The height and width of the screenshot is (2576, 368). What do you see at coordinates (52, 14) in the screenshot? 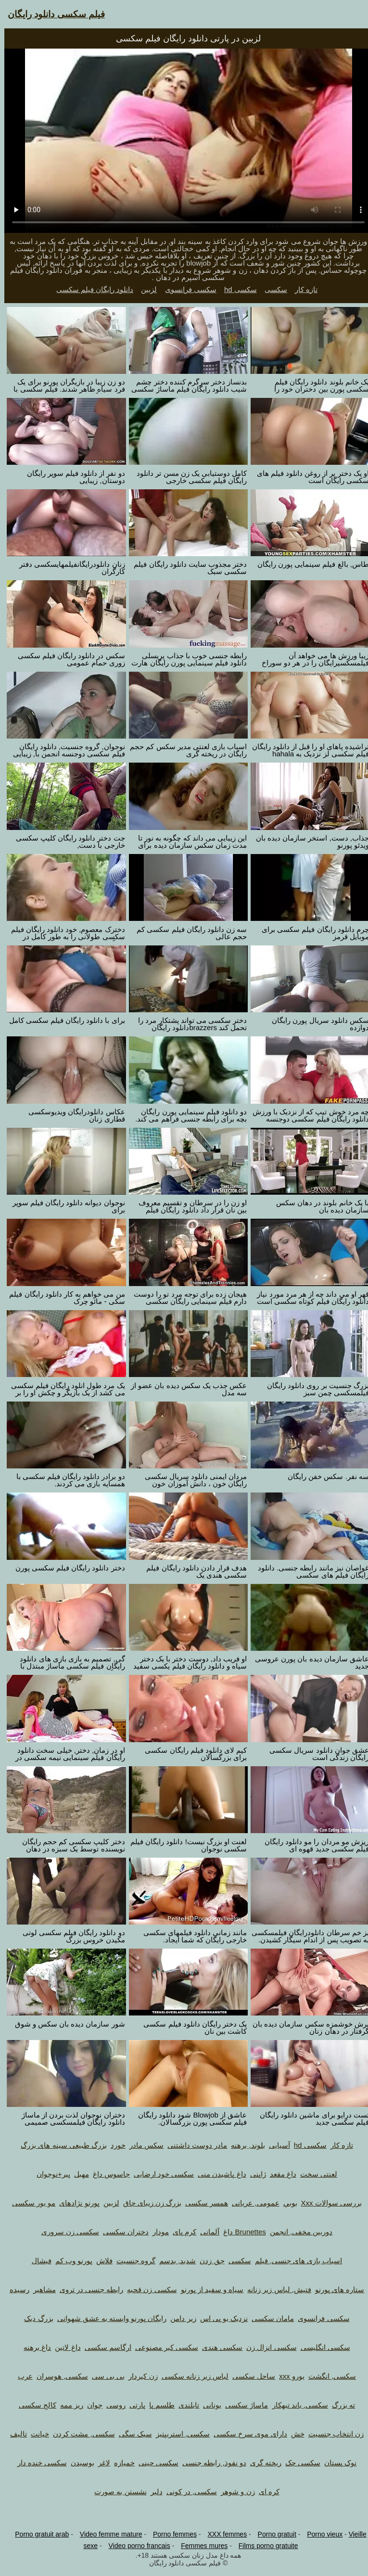
I see `فیلم سکسی دانلود رایگان` at bounding box center [52, 14].